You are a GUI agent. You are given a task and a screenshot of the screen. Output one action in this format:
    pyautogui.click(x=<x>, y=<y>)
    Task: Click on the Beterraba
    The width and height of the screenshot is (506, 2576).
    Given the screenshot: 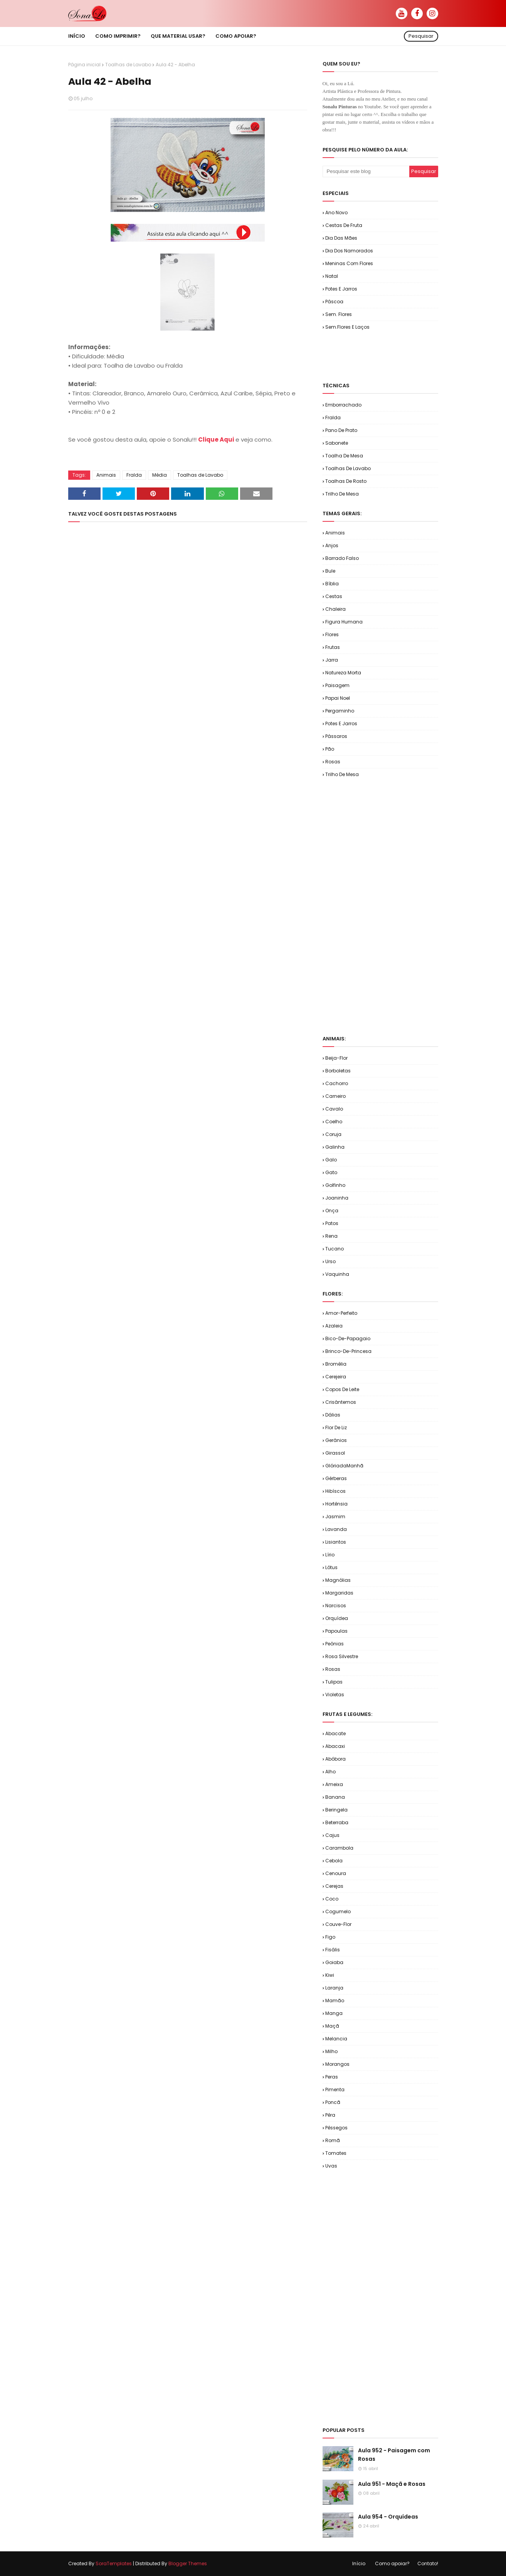 What is the action you would take?
    pyautogui.click(x=336, y=1822)
    